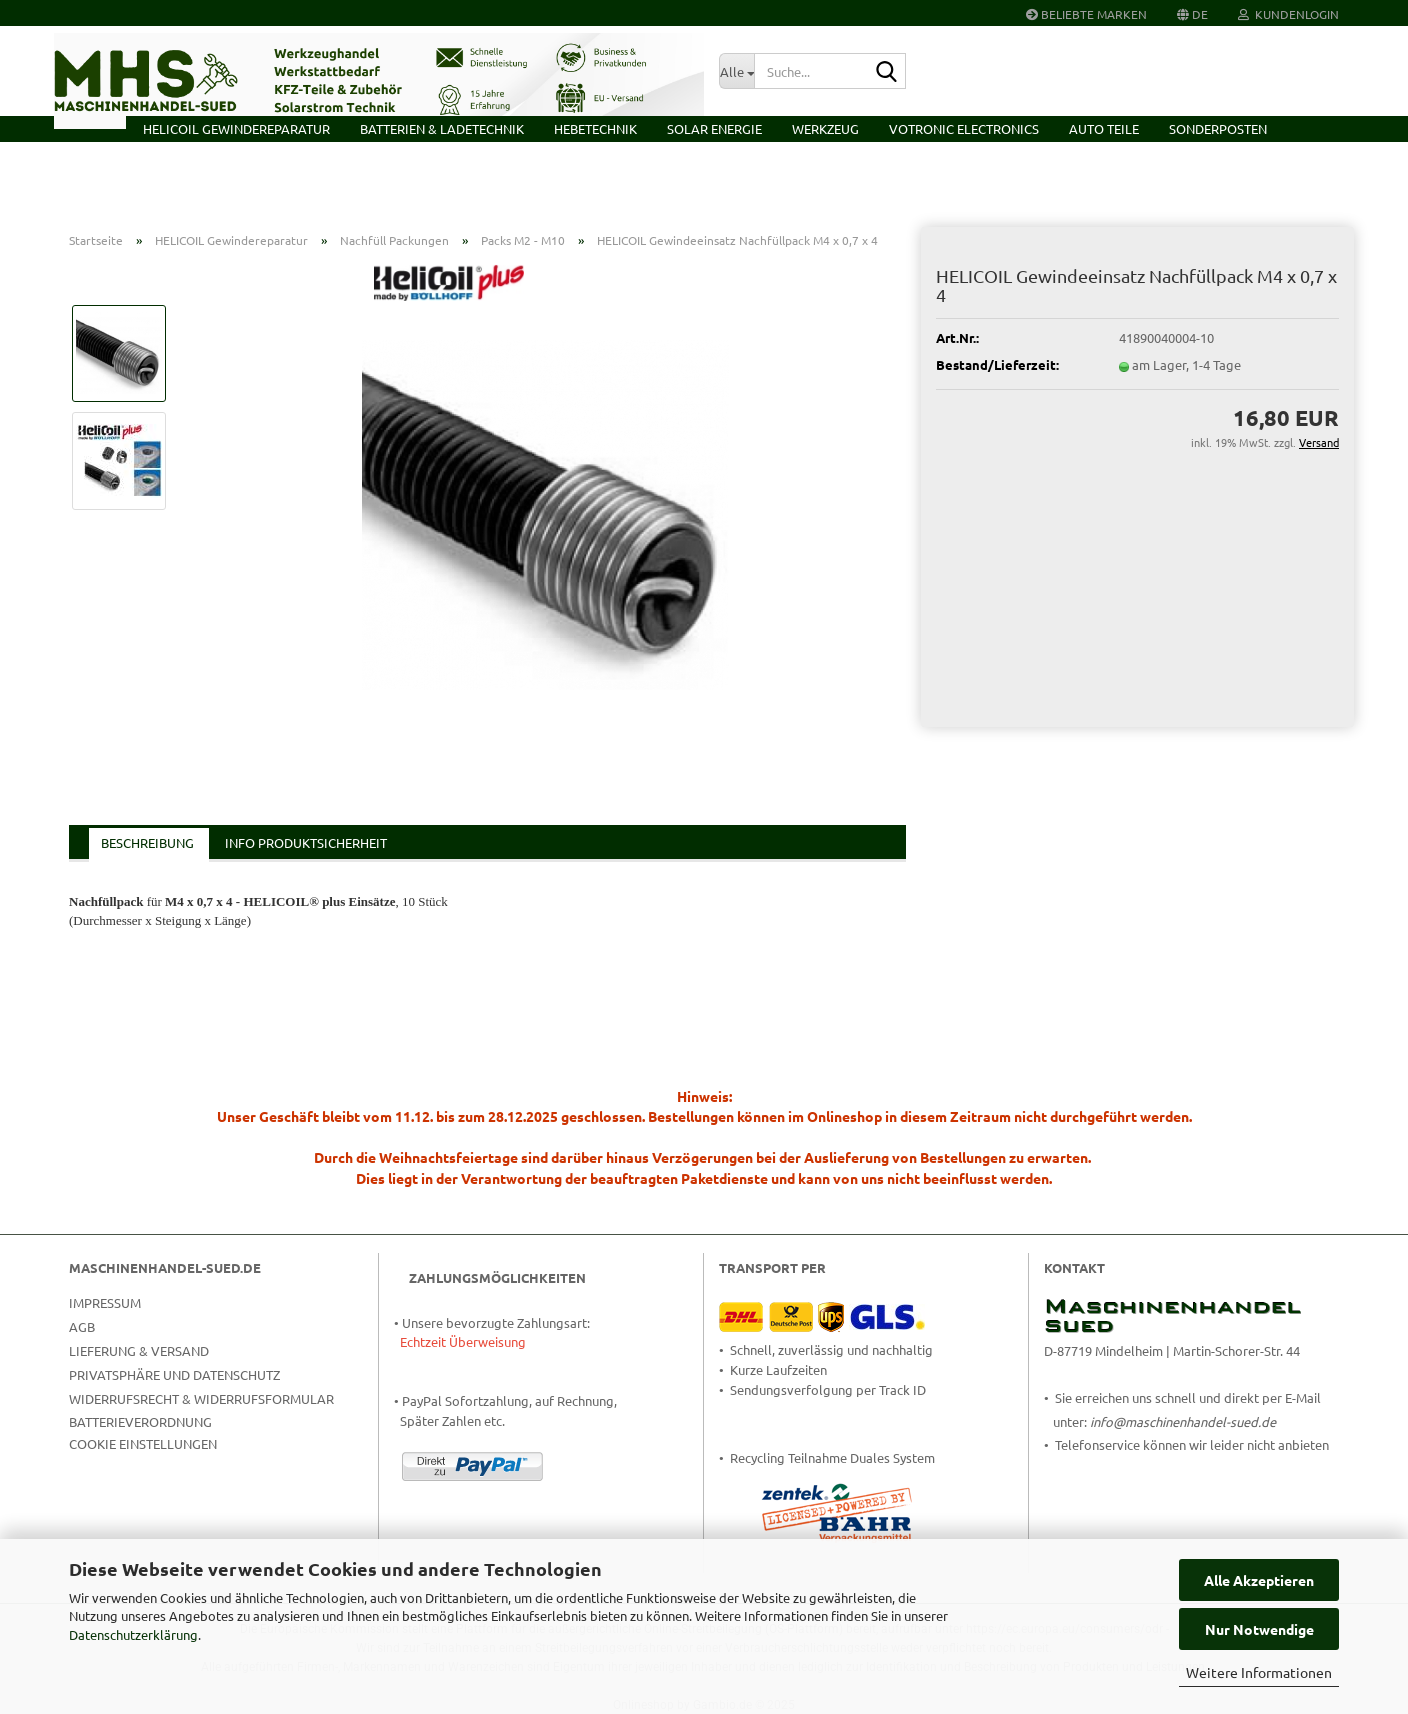 The width and height of the screenshot is (1408, 1714). What do you see at coordinates (714, 128) in the screenshot?
I see `Solar Energie` at bounding box center [714, 128].